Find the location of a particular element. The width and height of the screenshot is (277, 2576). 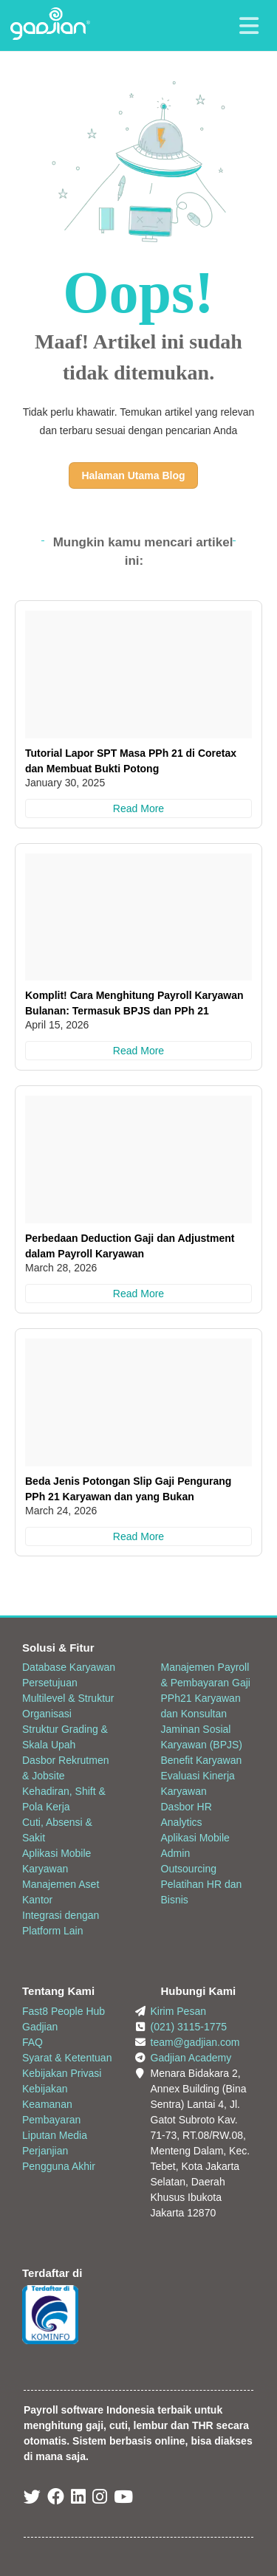

FAQ is located at coordinates (32, 2042).